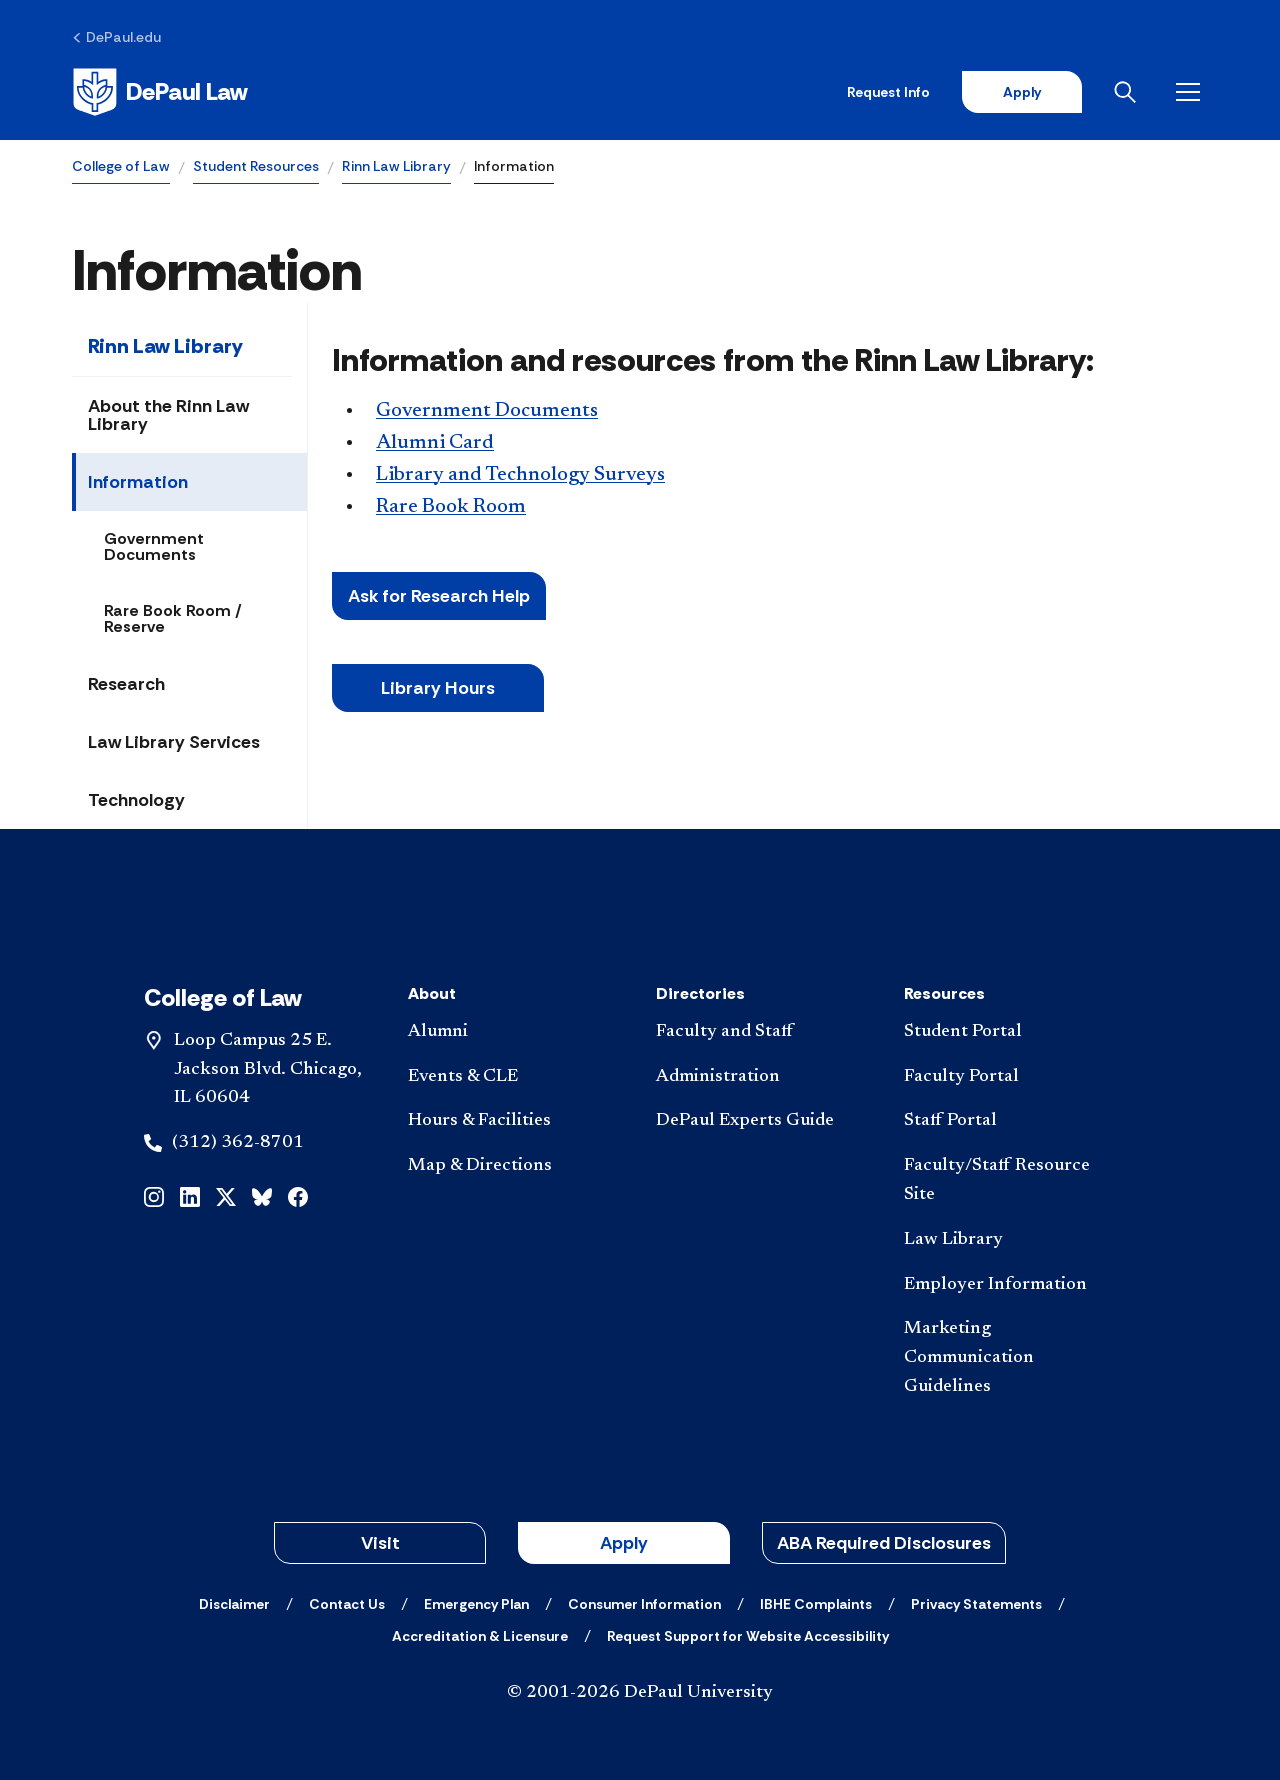 The image size is (1280, 1780). Describe the element at coordinates (238, 1143) in the screenshot. I see `(312) 362-8701` at that location.